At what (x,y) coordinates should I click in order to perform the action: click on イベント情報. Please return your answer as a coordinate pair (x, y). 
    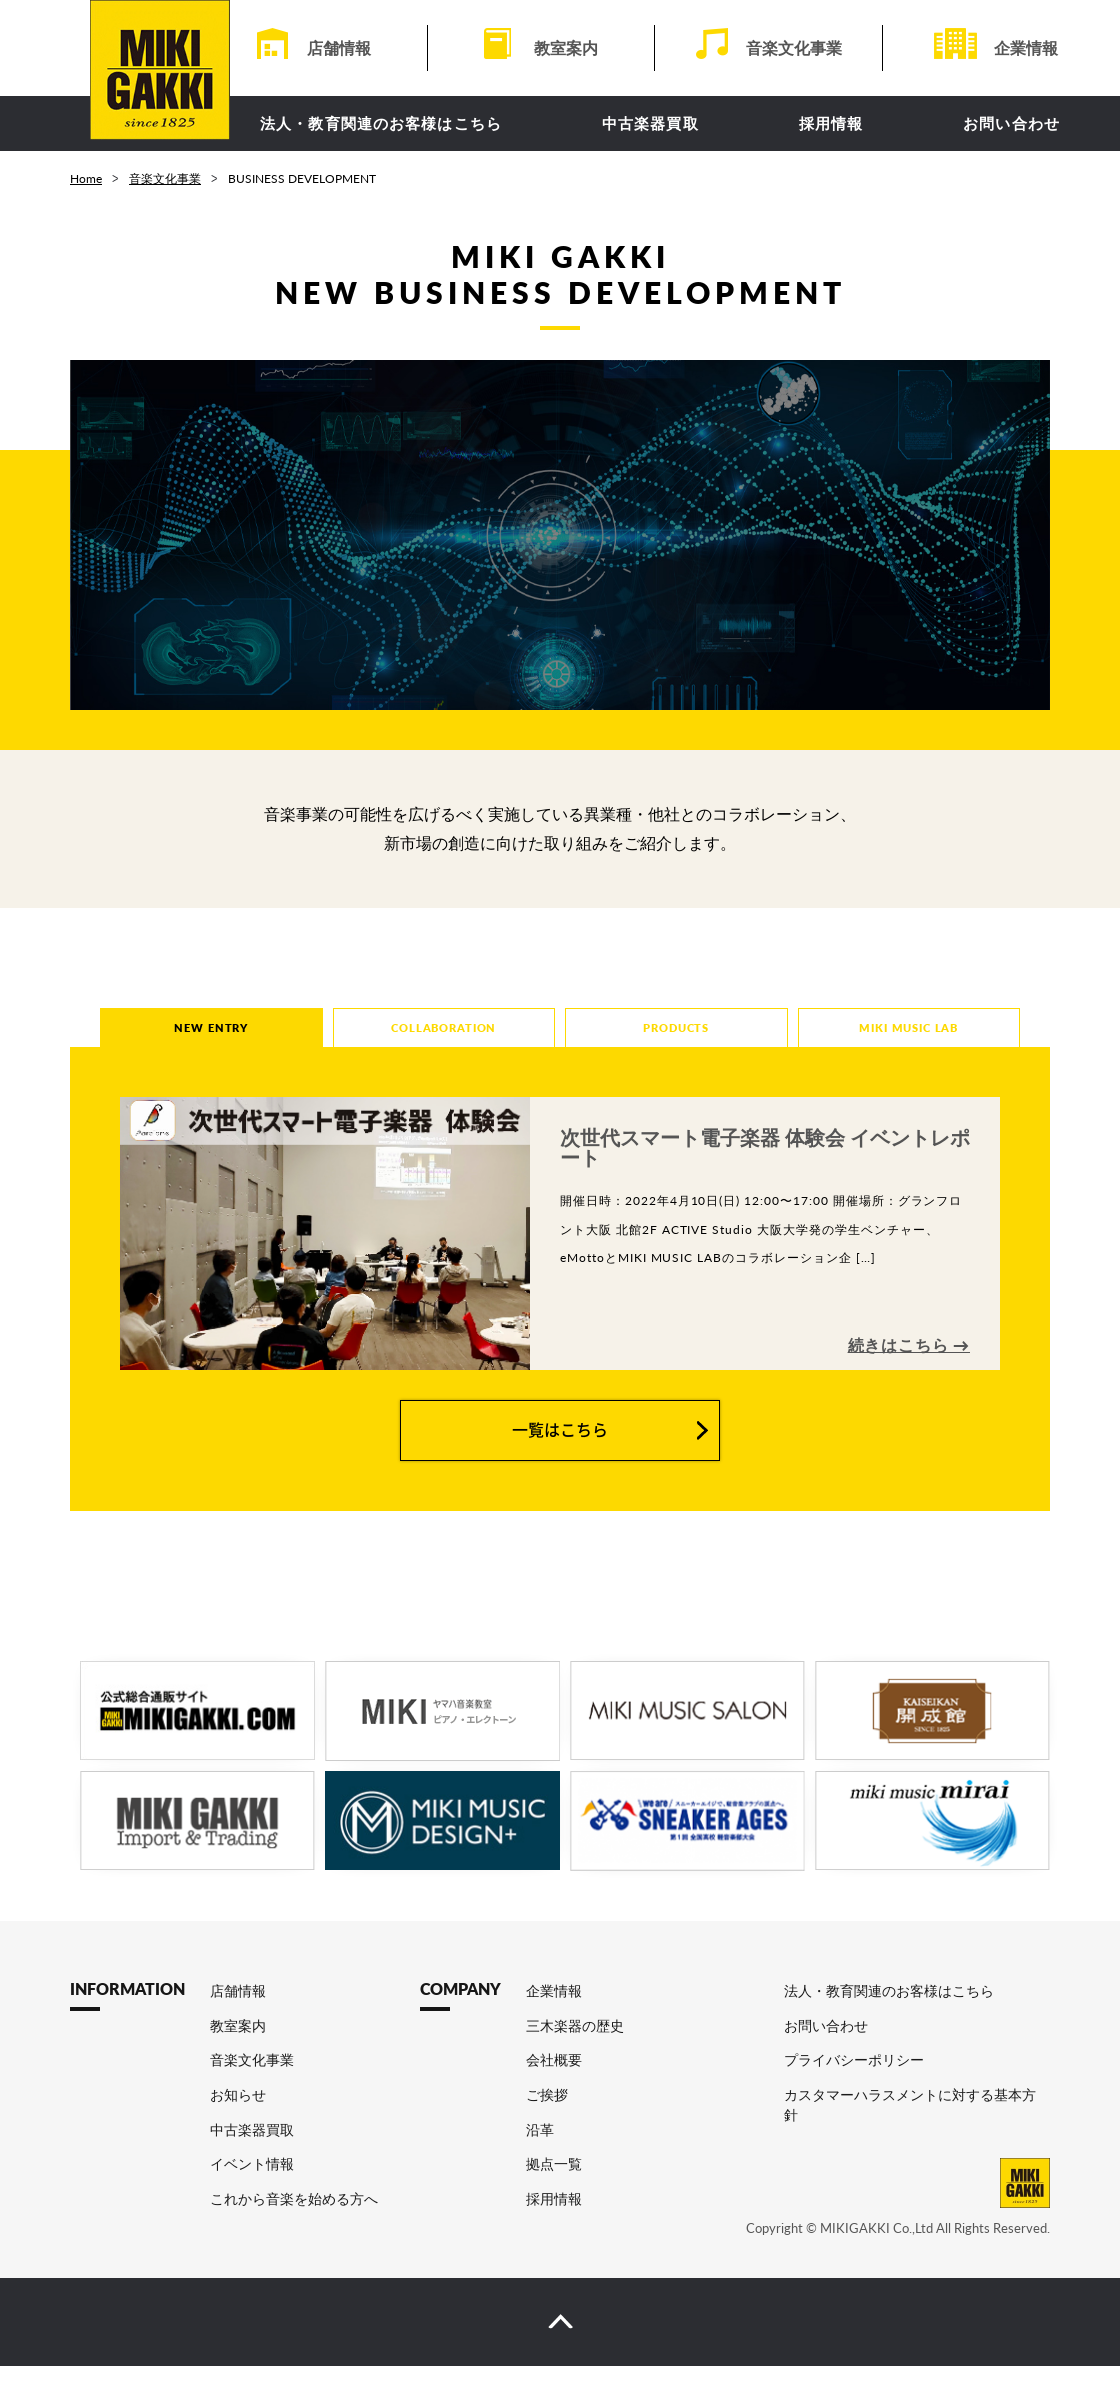
    Looking at the image, I should click on (252, 2180).